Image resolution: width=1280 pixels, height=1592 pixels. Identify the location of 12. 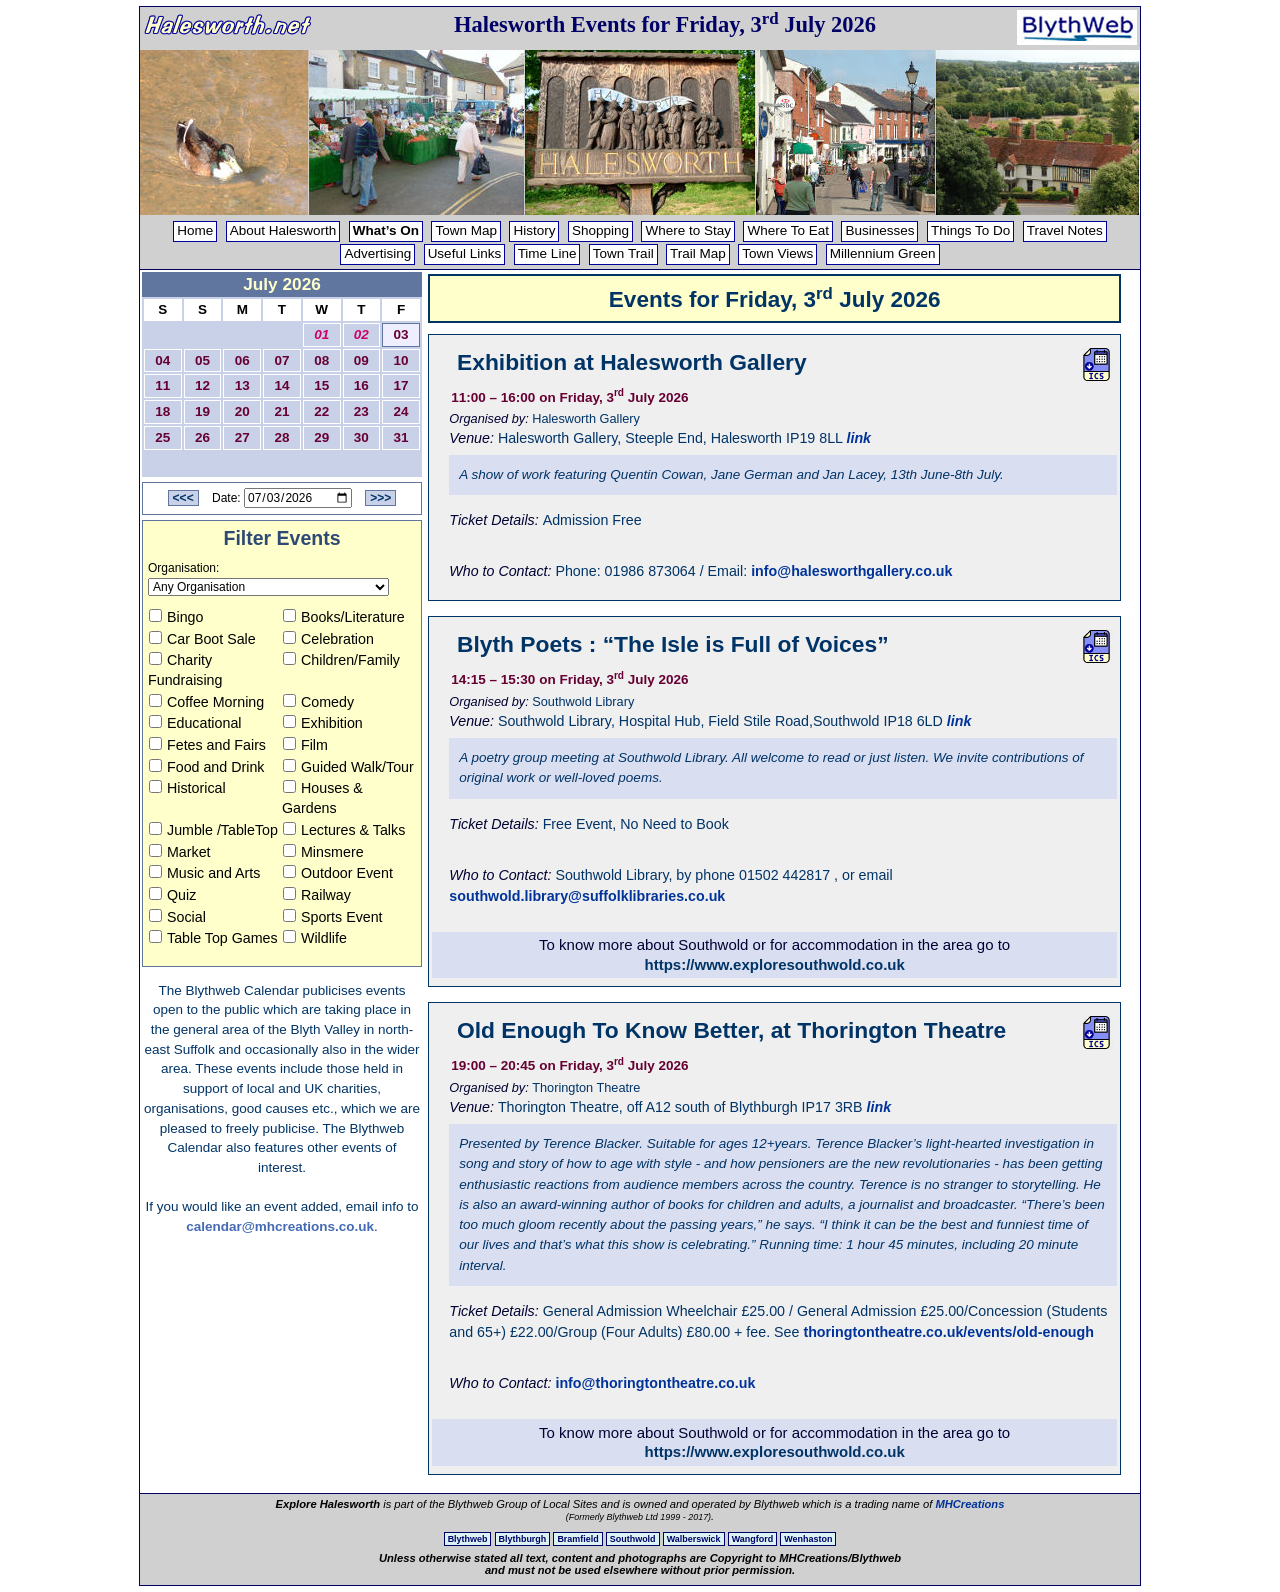
(202, 385).